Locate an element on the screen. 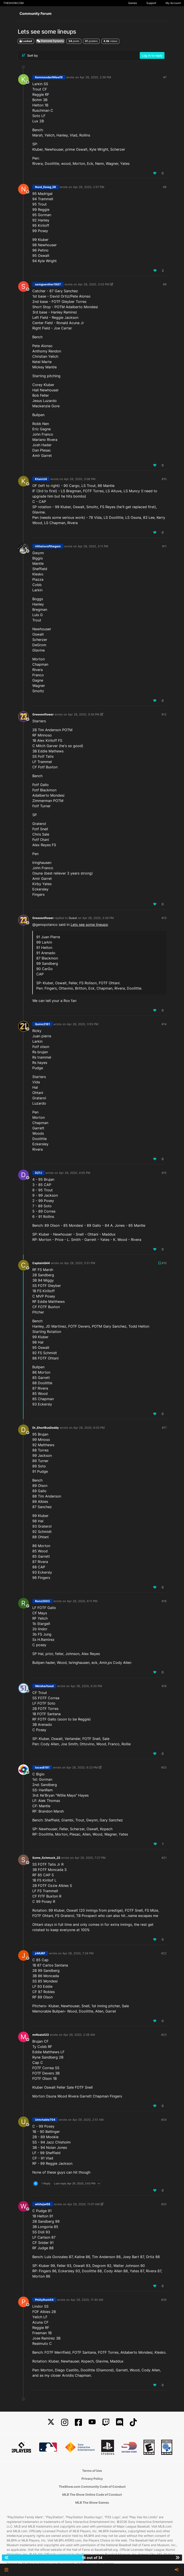 Image resolution: width=184 pixels, height=2576 pixels. whitejw98 is located at coordinates (42, 2204).